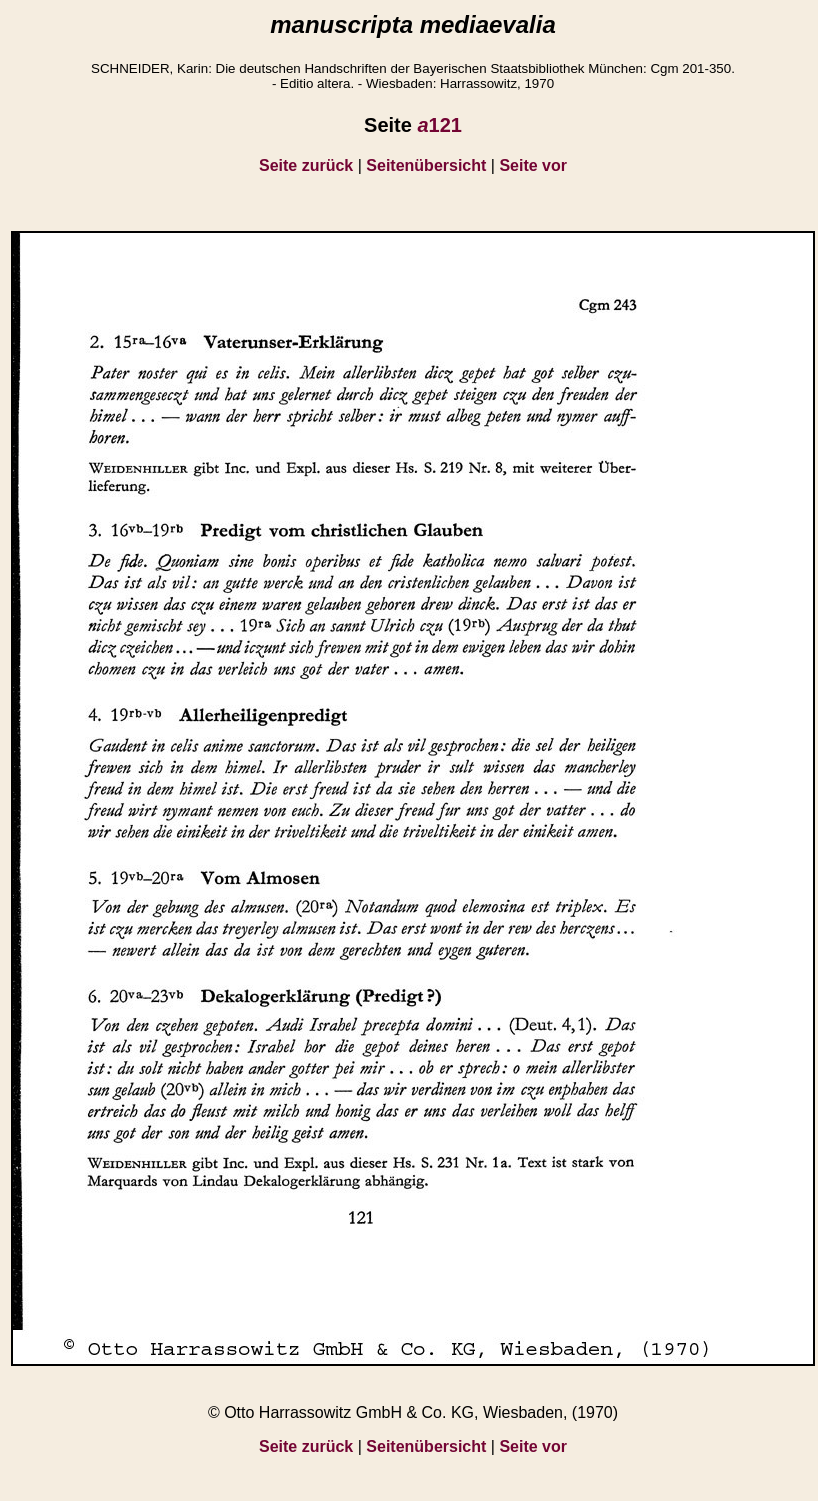  I want to click on Seitenübersicht, so click(426, 165).